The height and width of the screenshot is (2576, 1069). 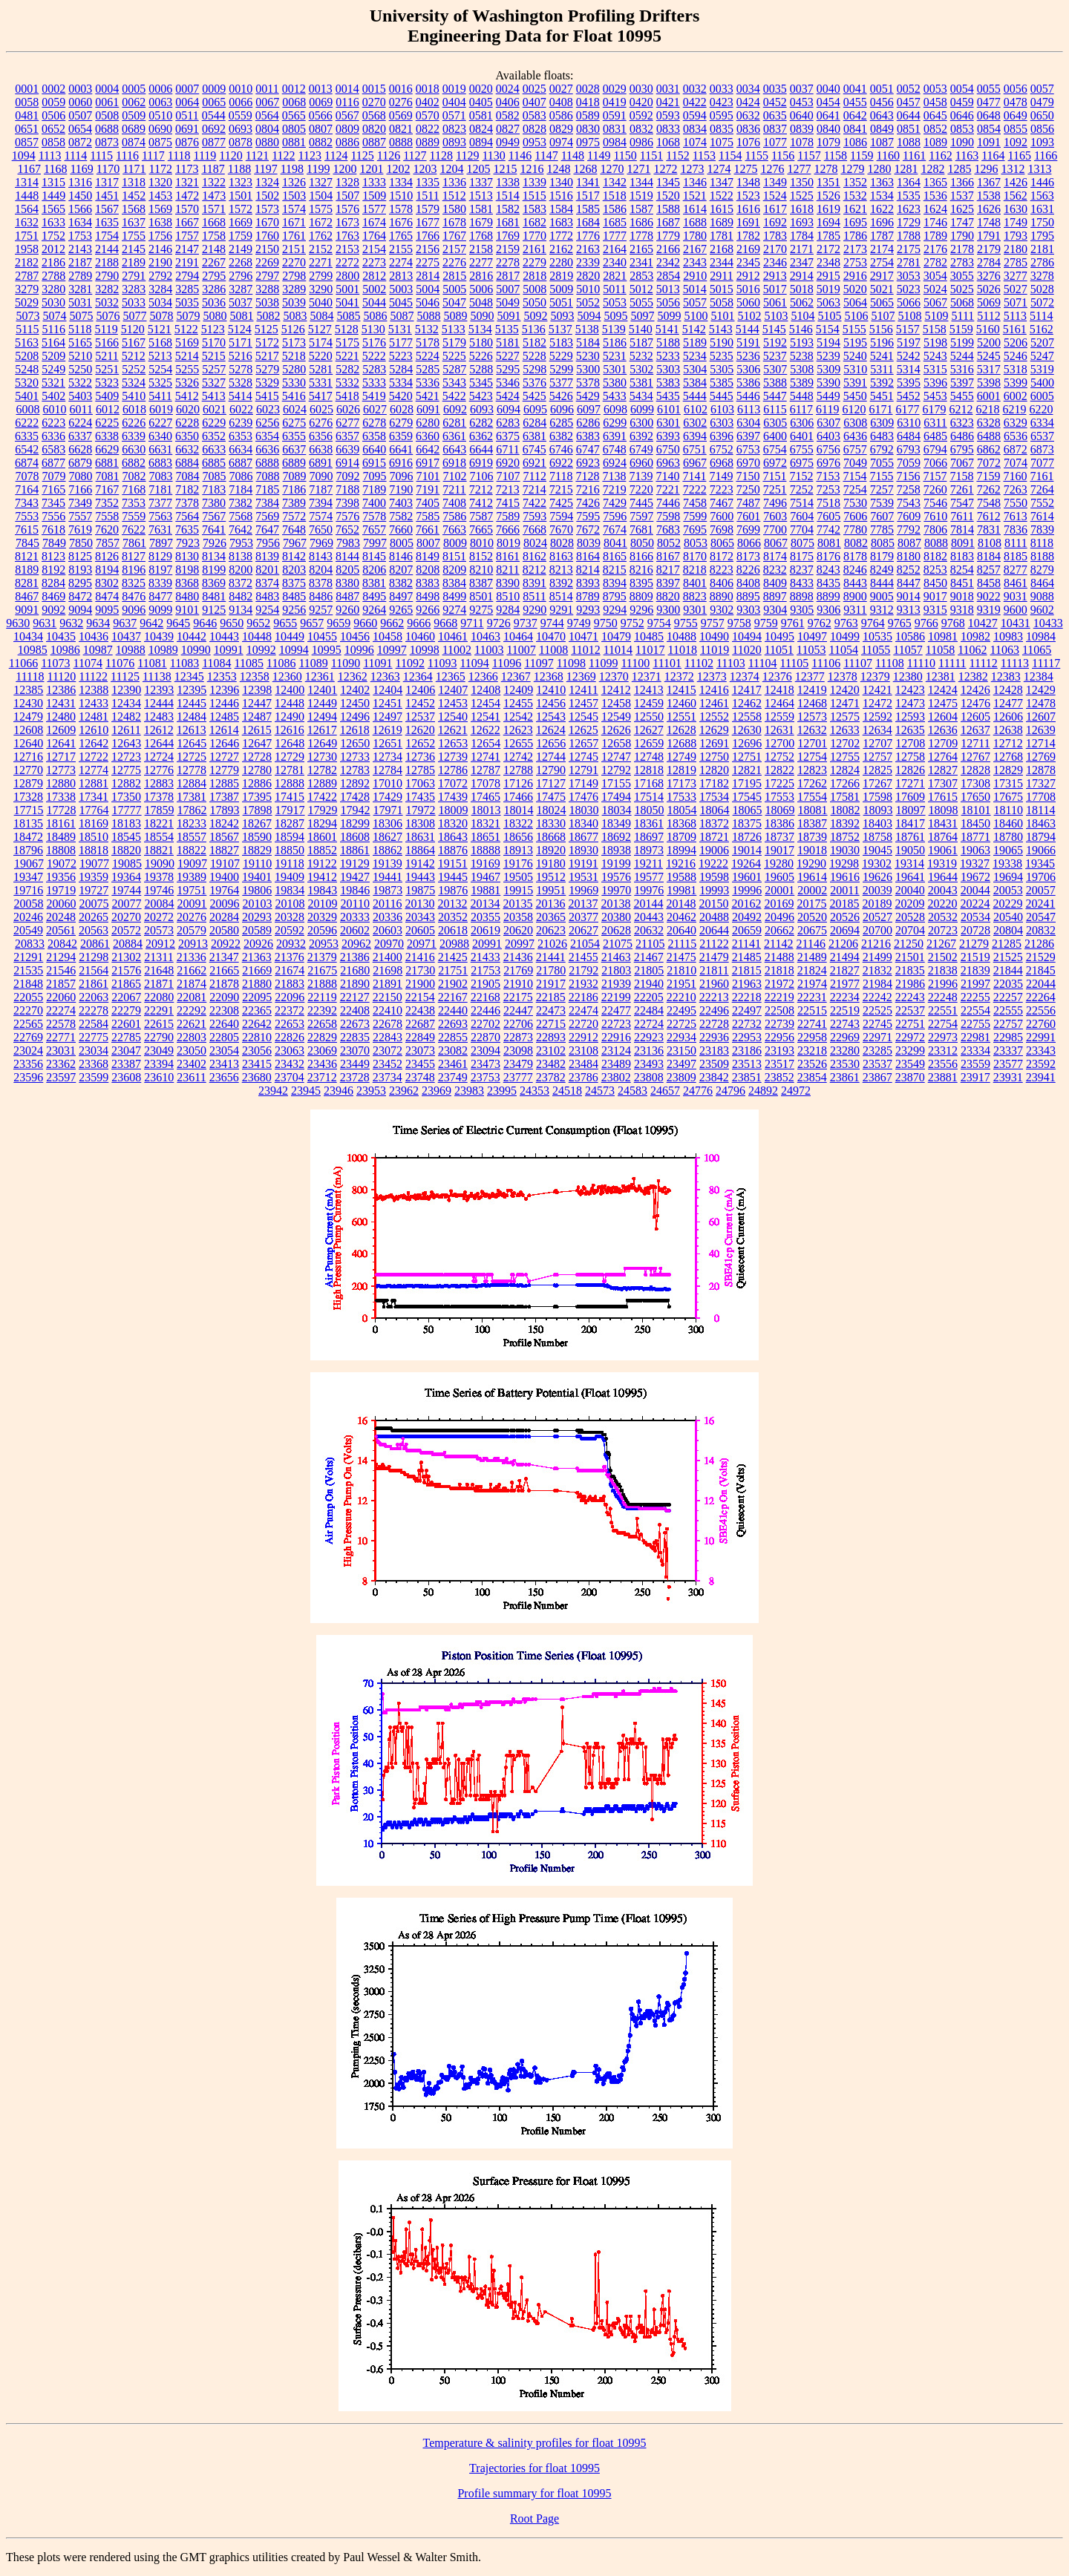 I want to click on 0875, so click(x=160, y=142).